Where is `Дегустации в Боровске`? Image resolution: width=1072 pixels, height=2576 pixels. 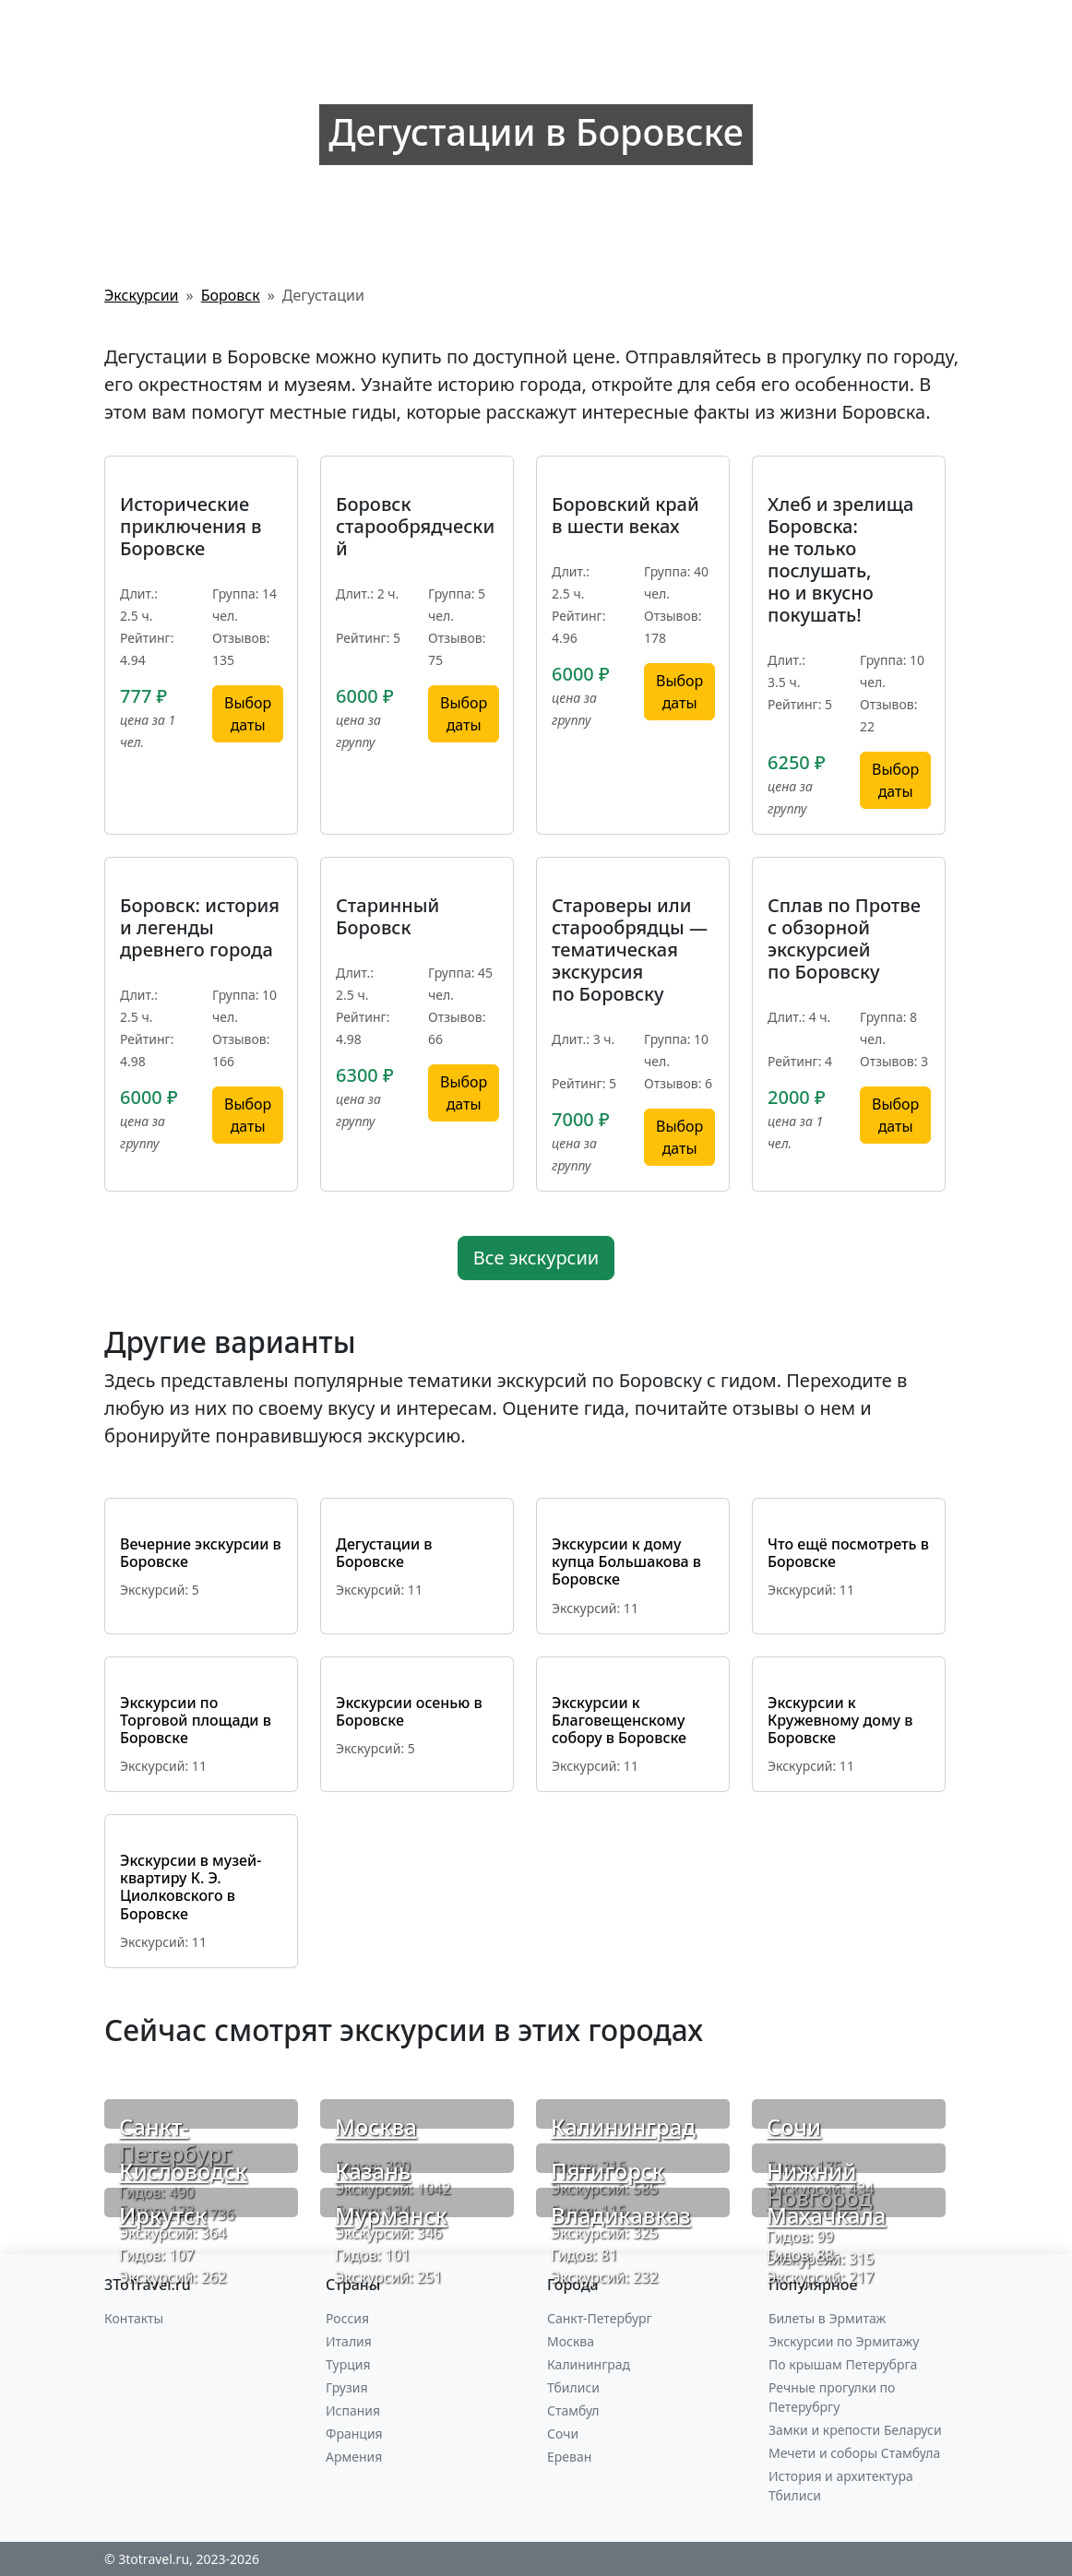
Дегустации в Боровске is located at coordinates (384, 1553).